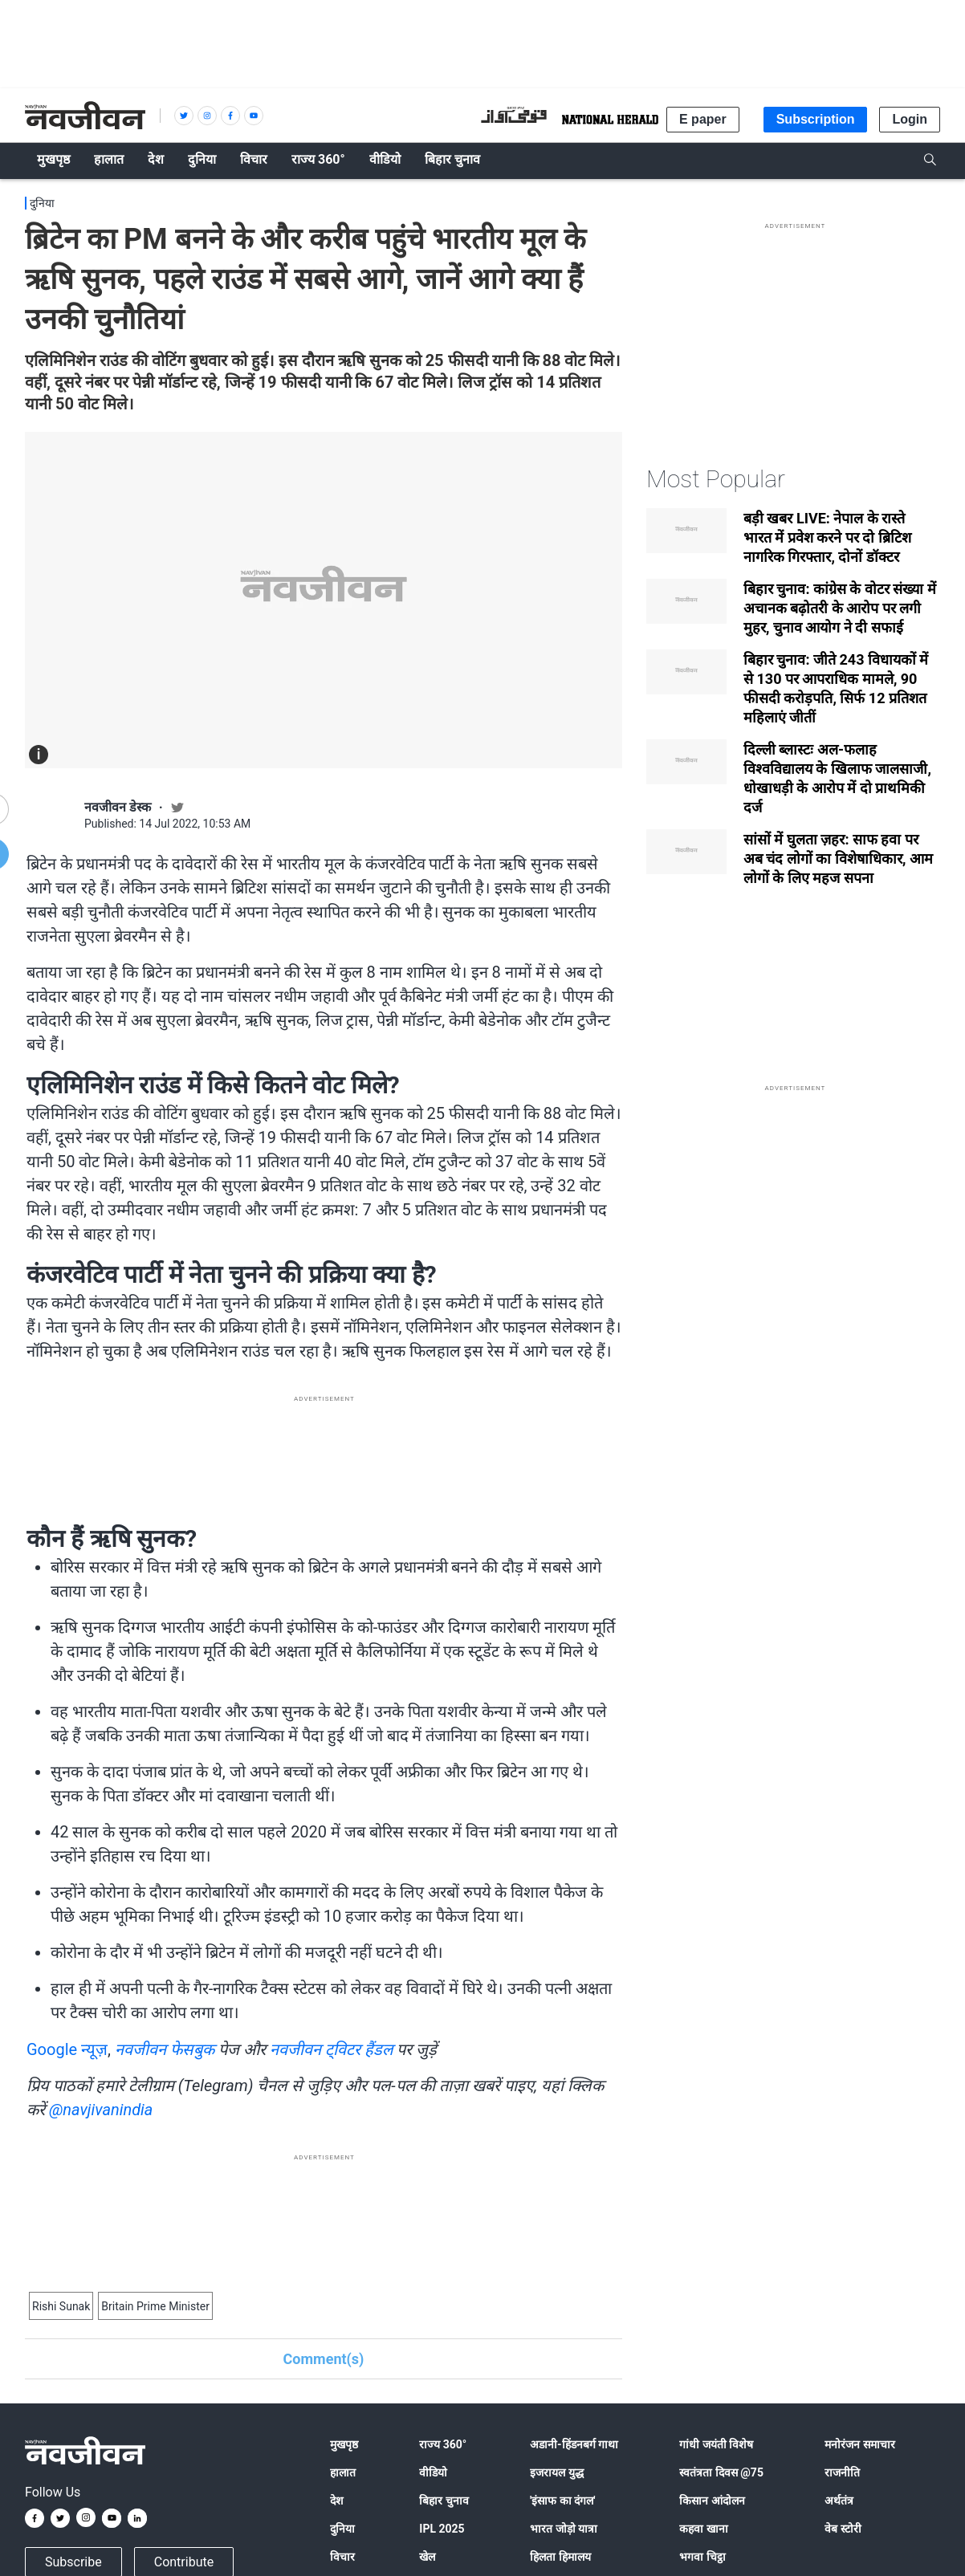 This screenshot has width=965, height=2576. I want to click on किसान आंदोलन, so click(711, 2500).